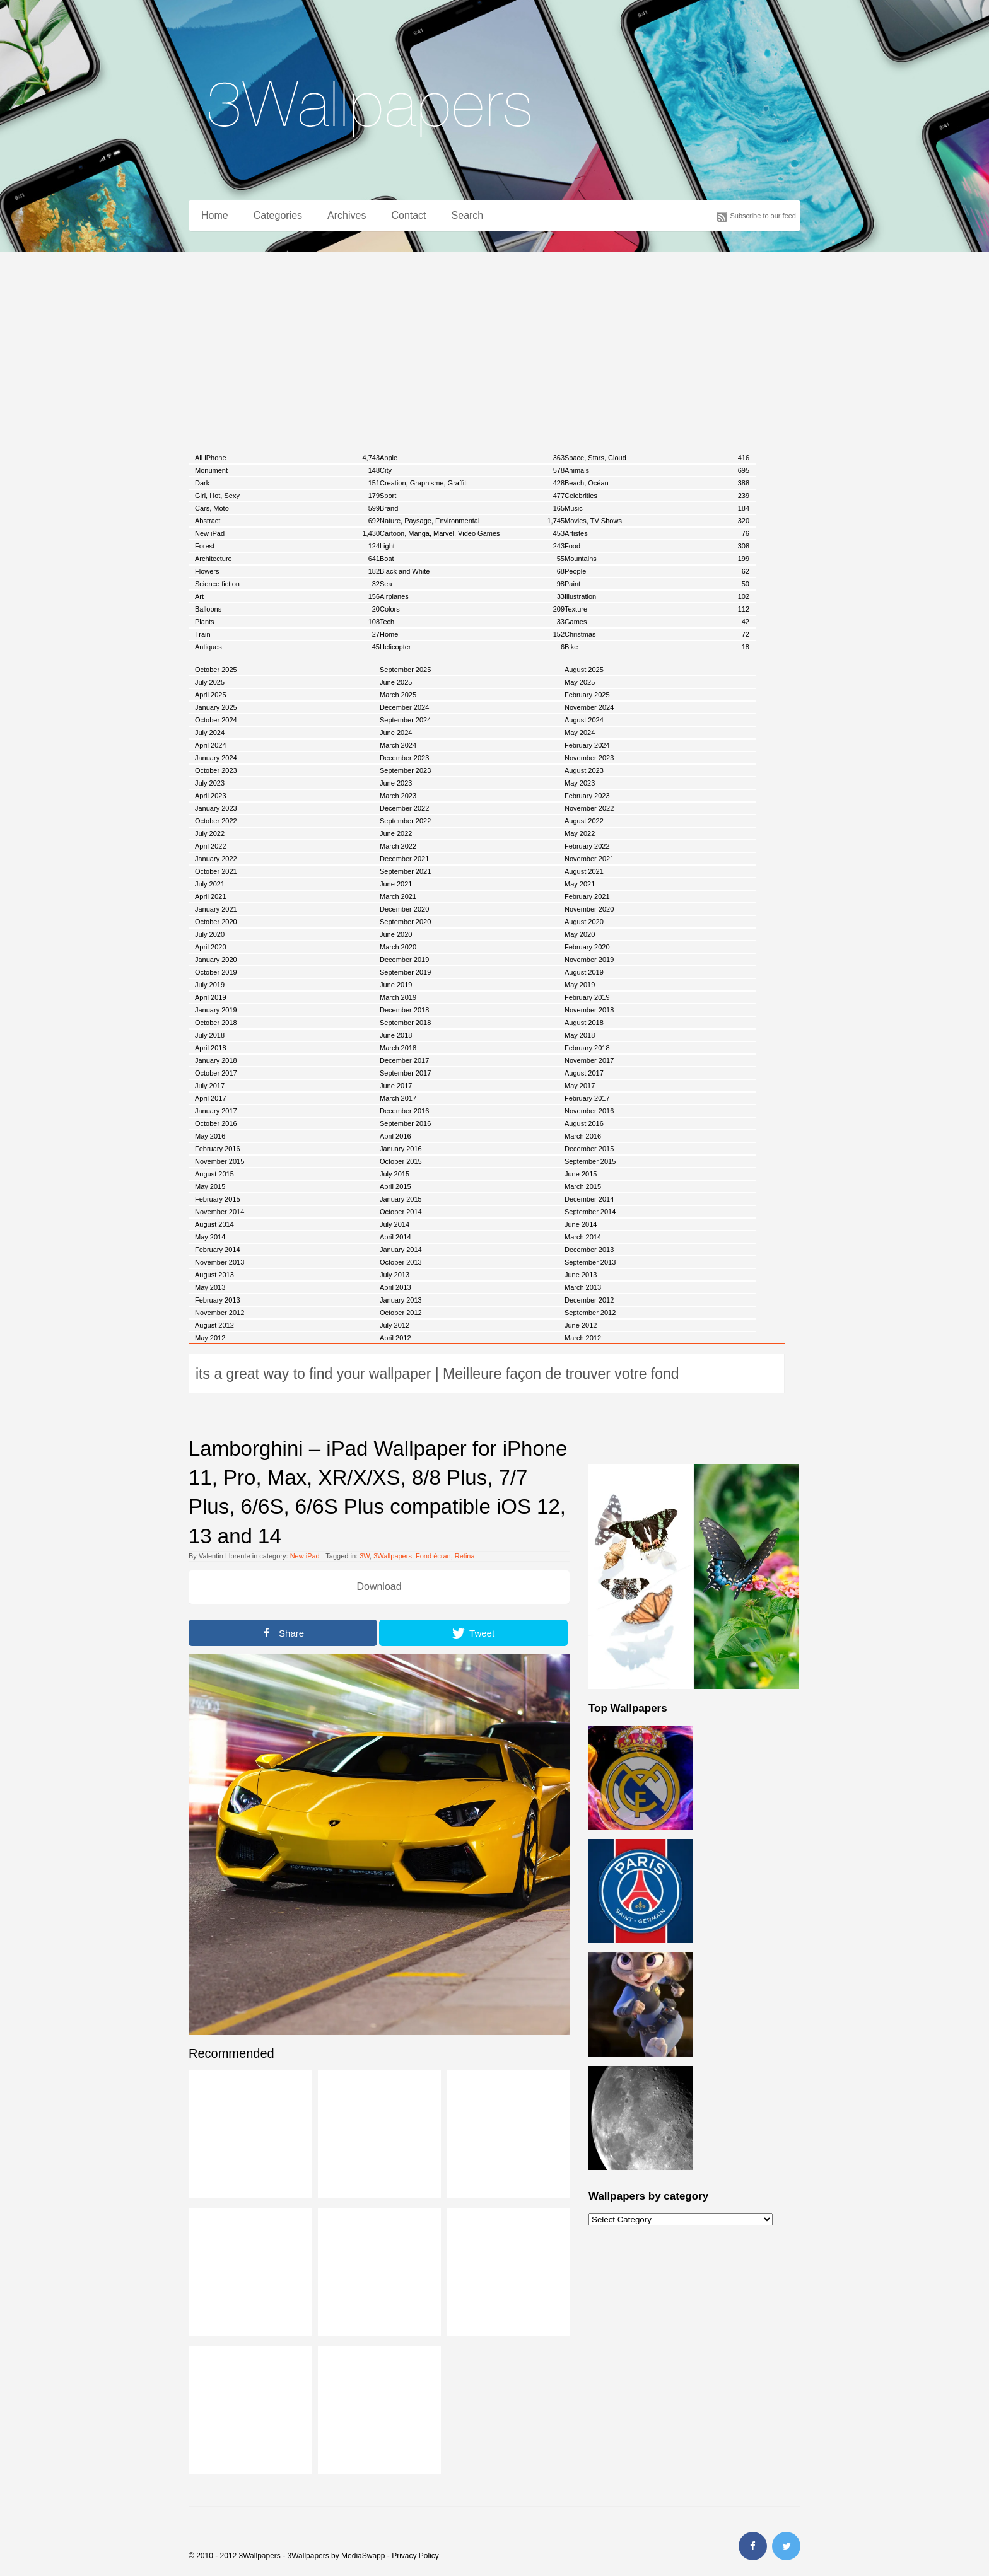 The height and width of the screenshot is (2576, 989). What do you see at coordinates (396, 732) in the screenshot?
I see `June 2024` at bounding box center [396, 732].